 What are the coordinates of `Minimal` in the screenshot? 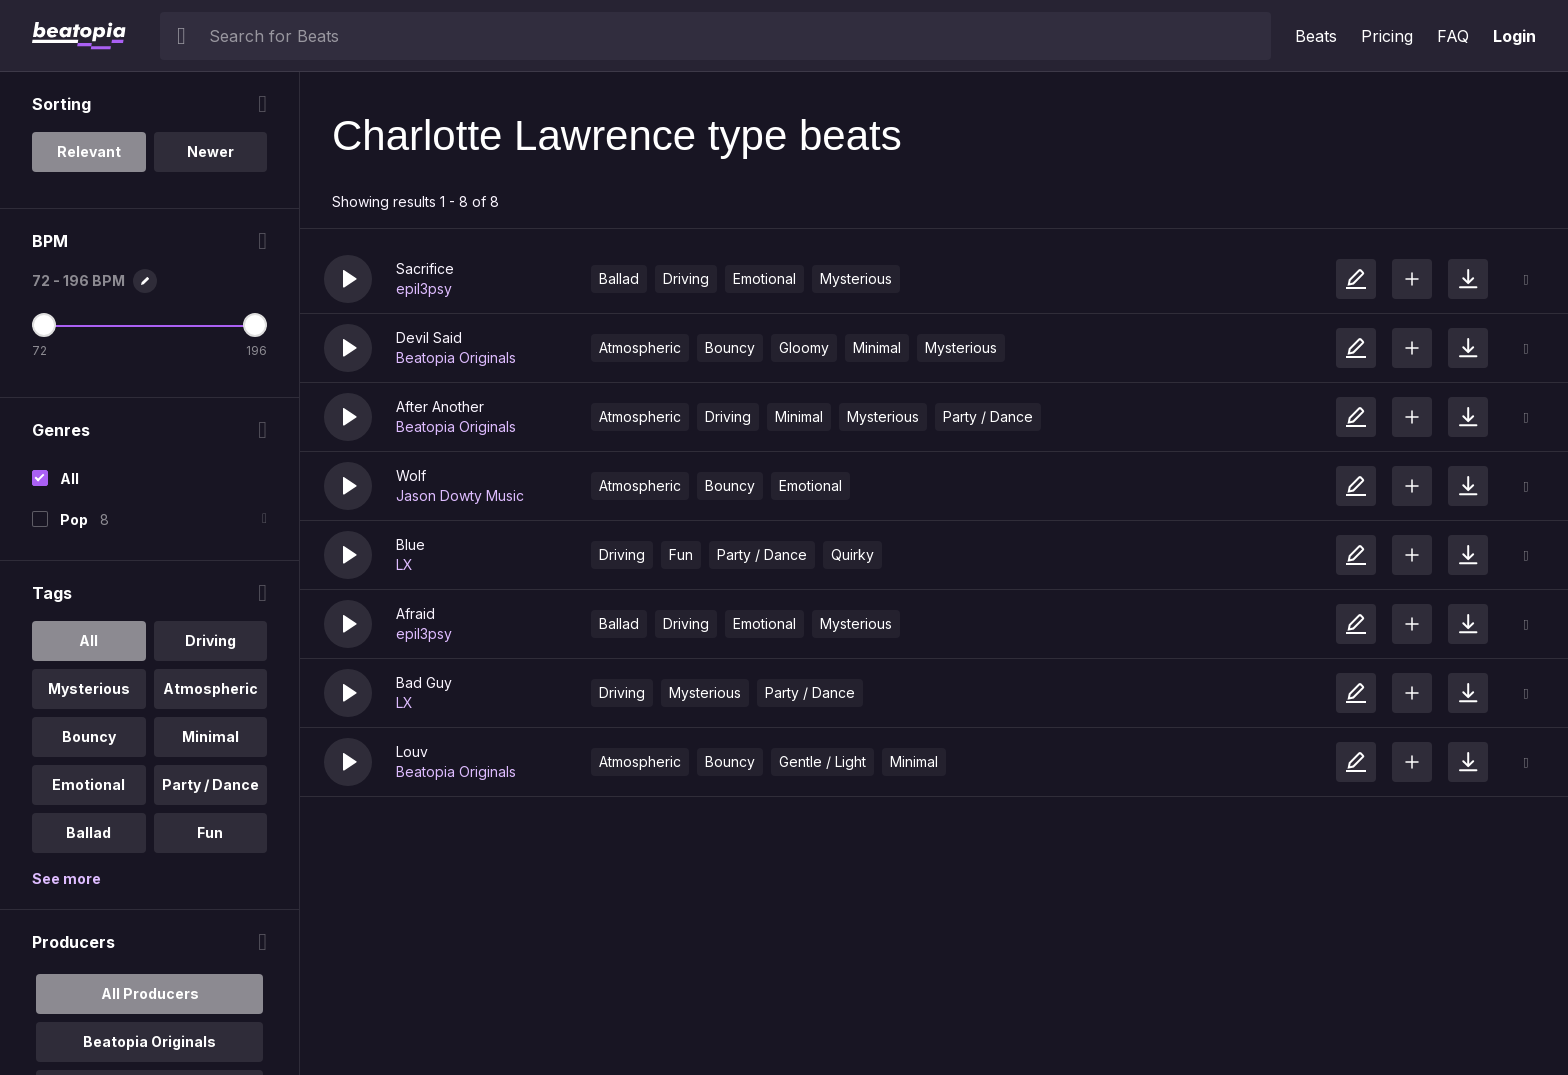 It's located at (877, 347).